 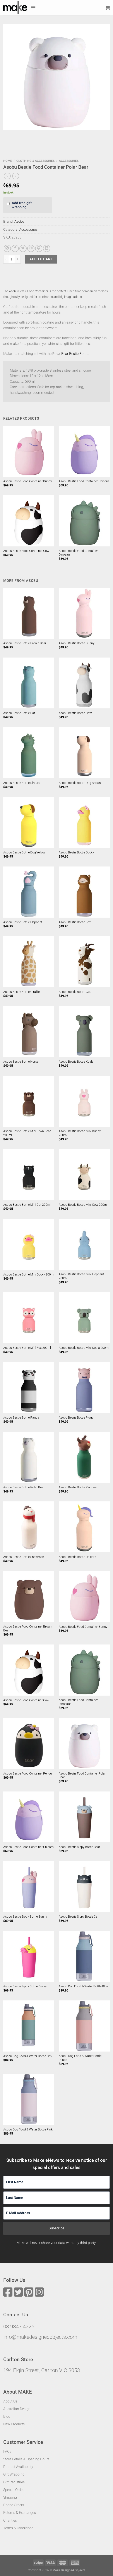 I want to click on [Asobu Bestie Food Container Polar Bear], so click(x=84, y=1743).